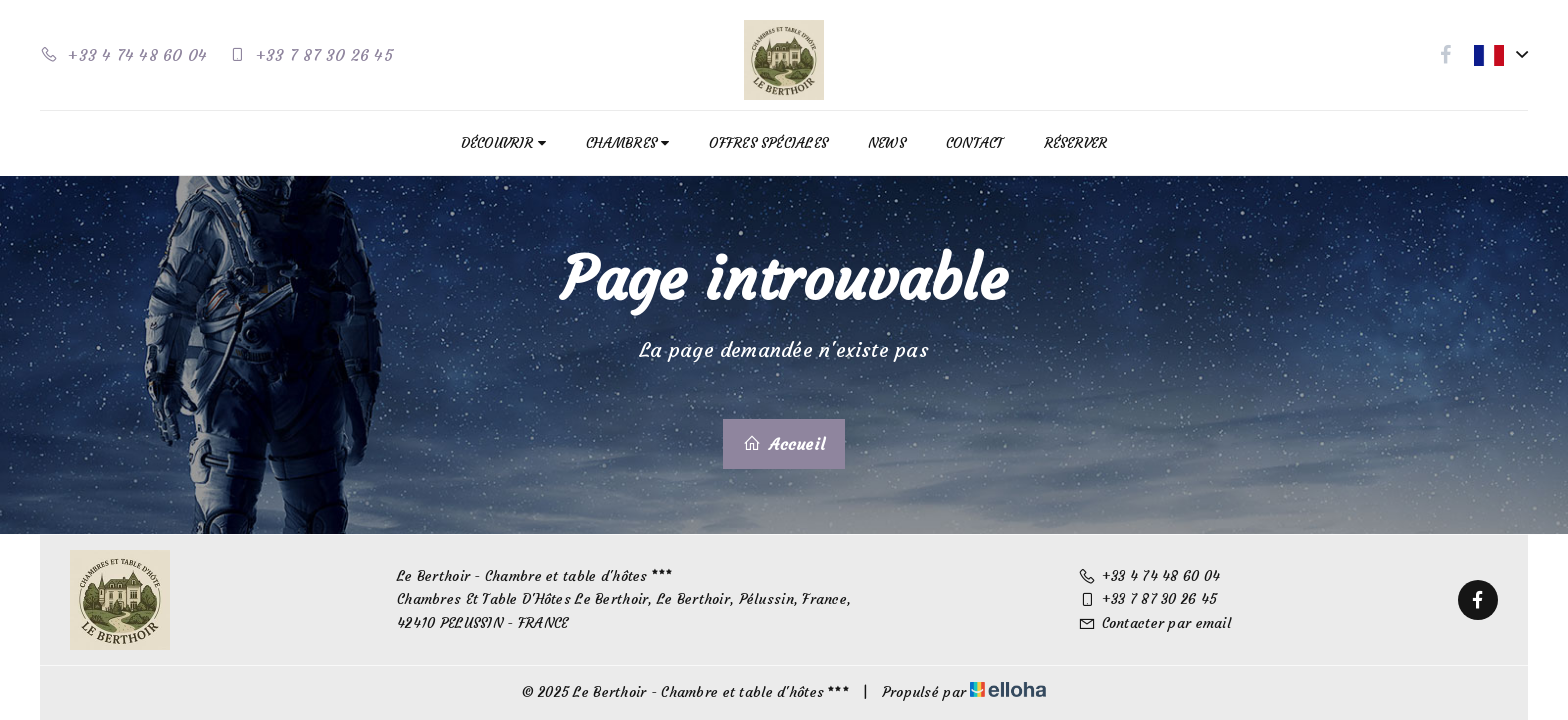 Image resolution: width=1568 pixels, height=720 pixels. What do you see at coordinates (1076, 143) in the screenshot?
I see `Réserver` at bounding box center [1076, 143].